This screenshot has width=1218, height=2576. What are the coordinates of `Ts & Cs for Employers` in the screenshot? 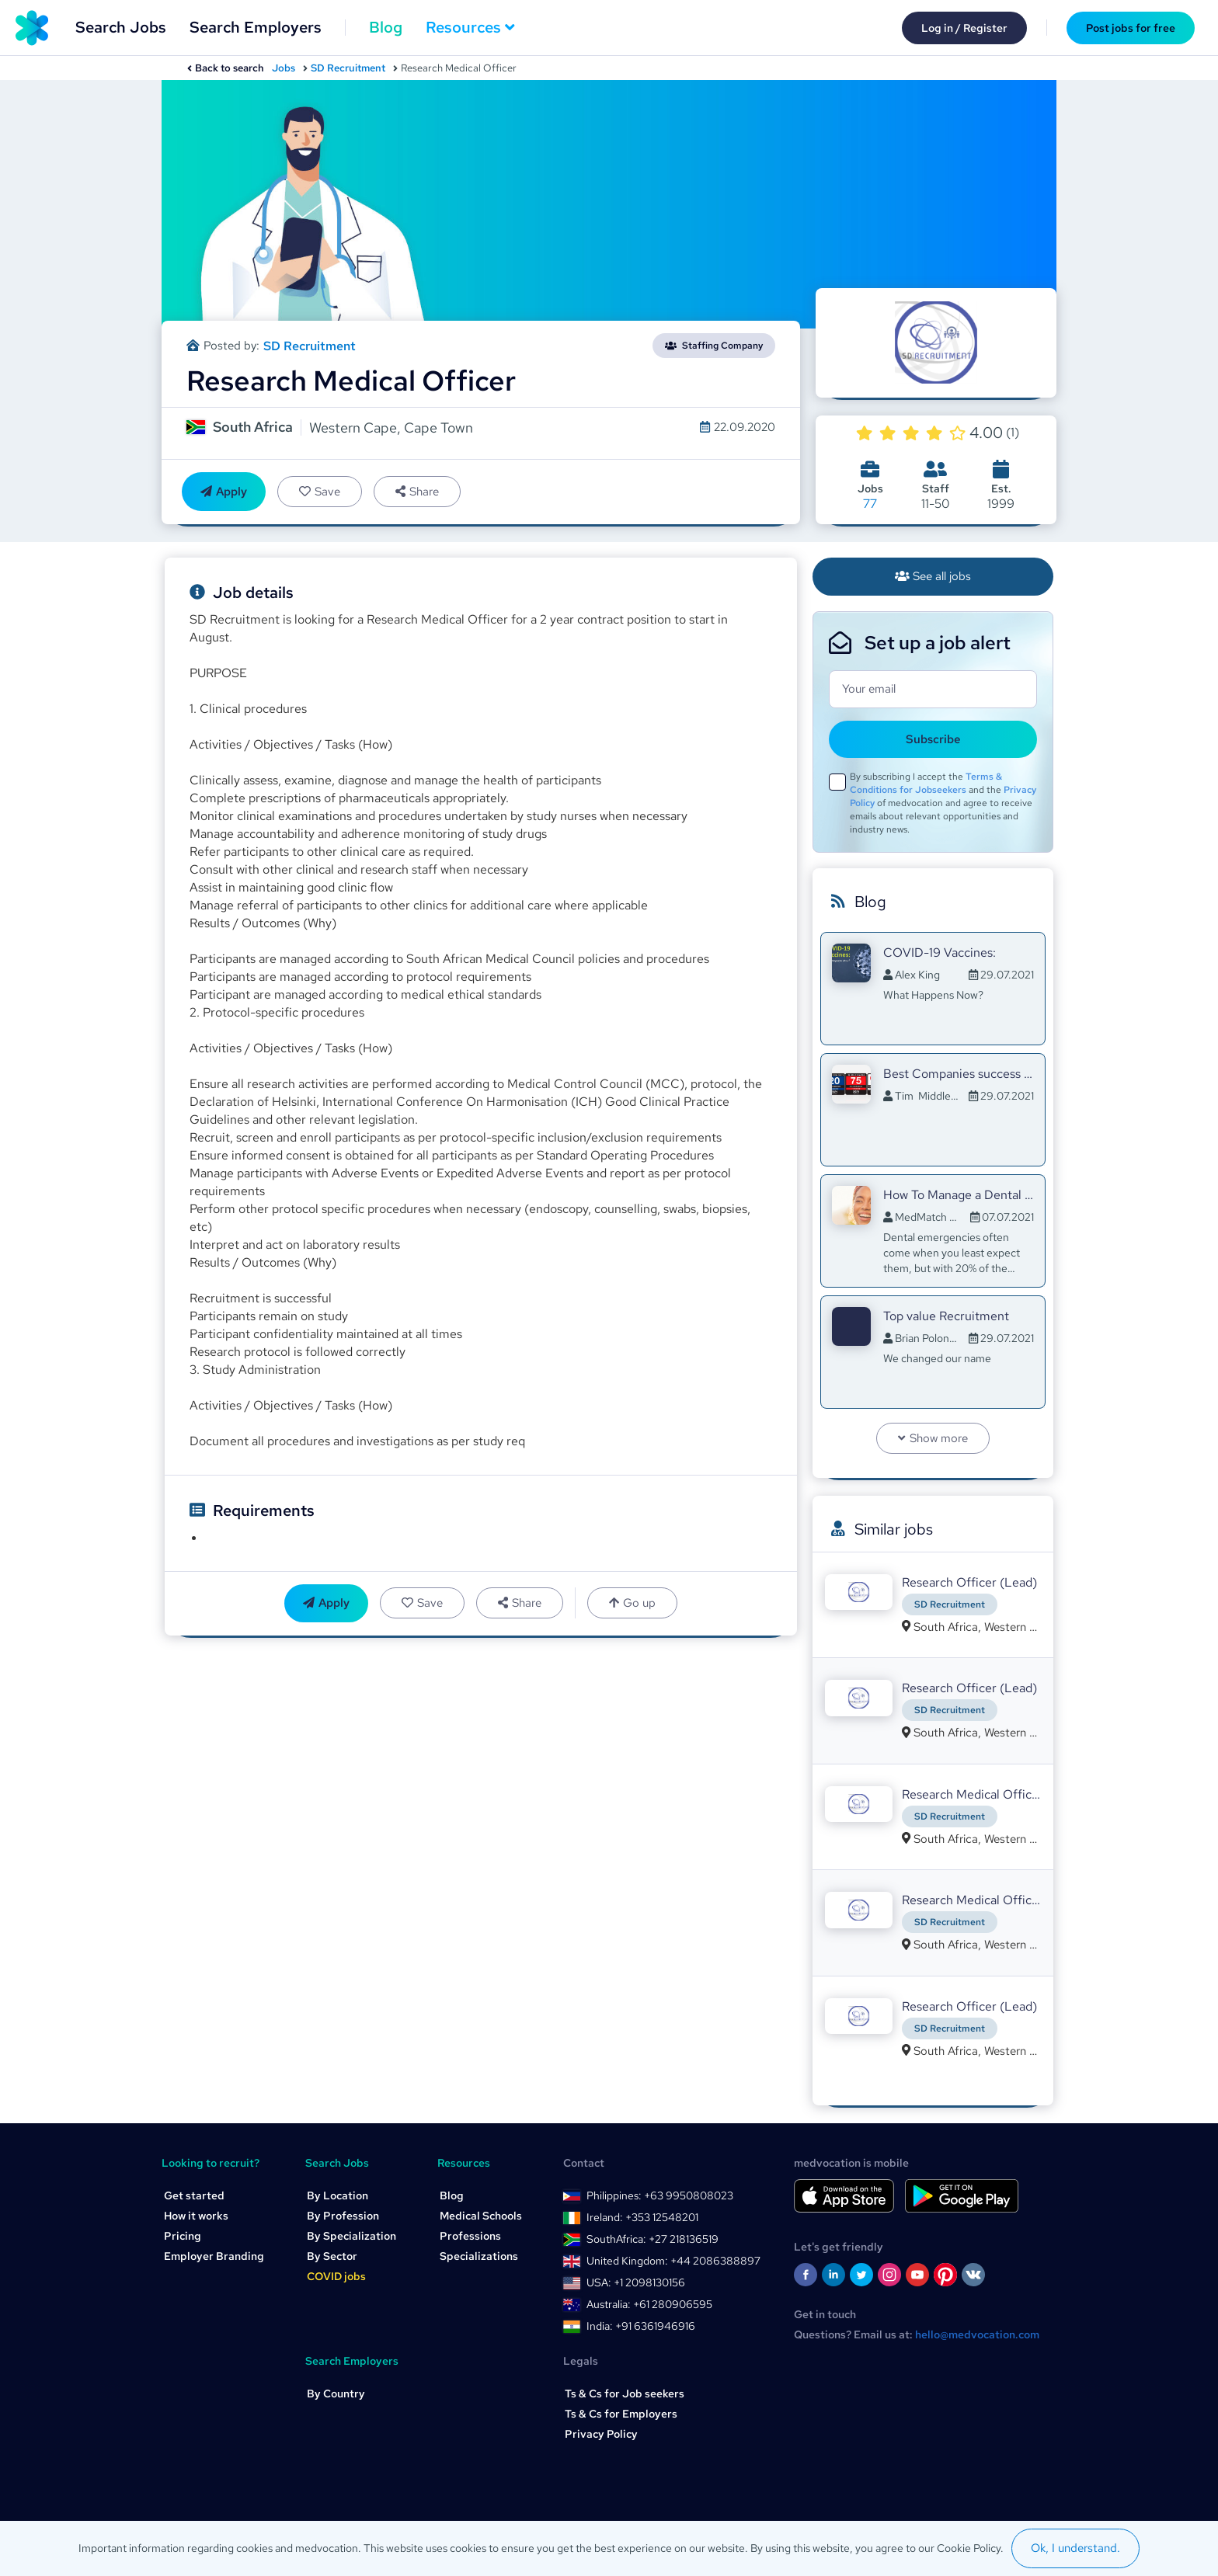 It's located at (621, 2414).